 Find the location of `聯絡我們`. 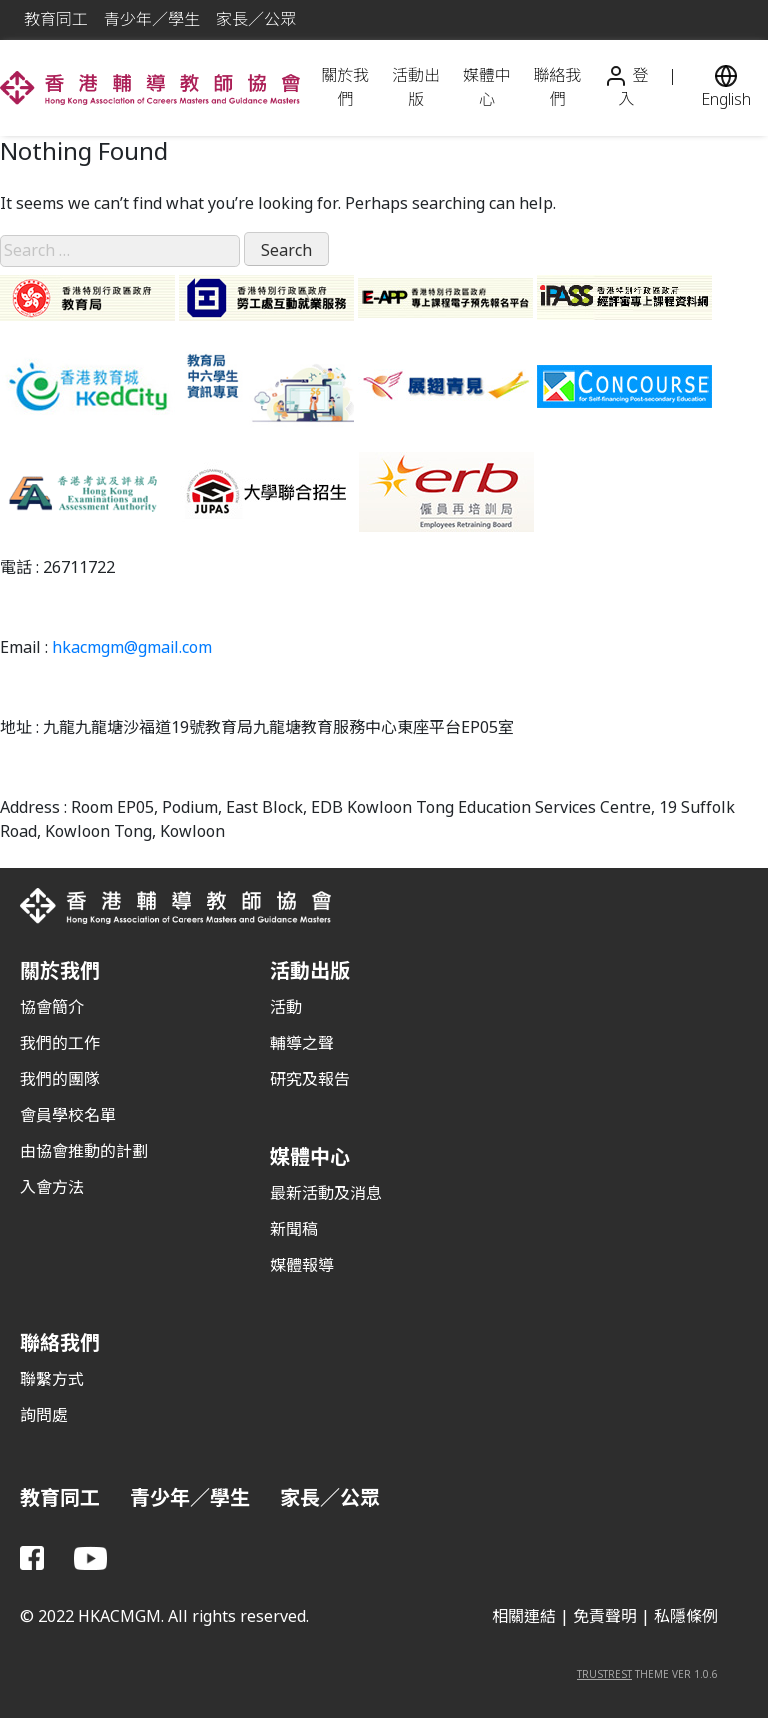

聯絡我們 is located at coordinates (557, 87).